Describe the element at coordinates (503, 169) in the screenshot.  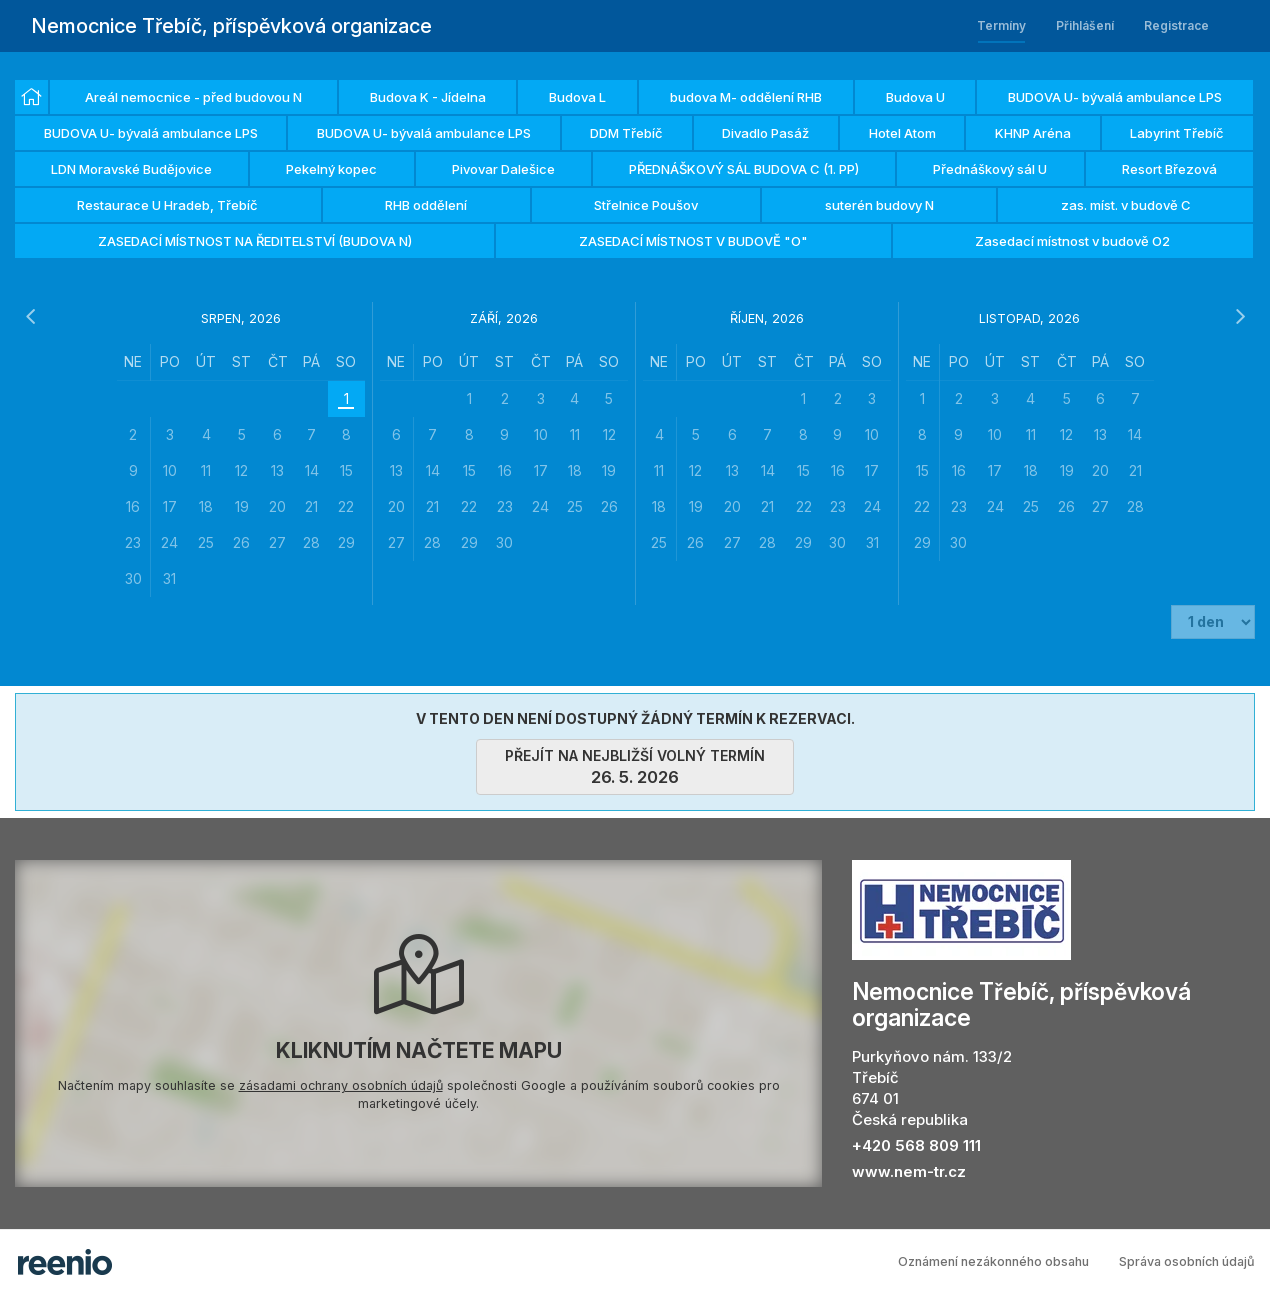
I see `Pivovar Dalešice [option]` at that location.